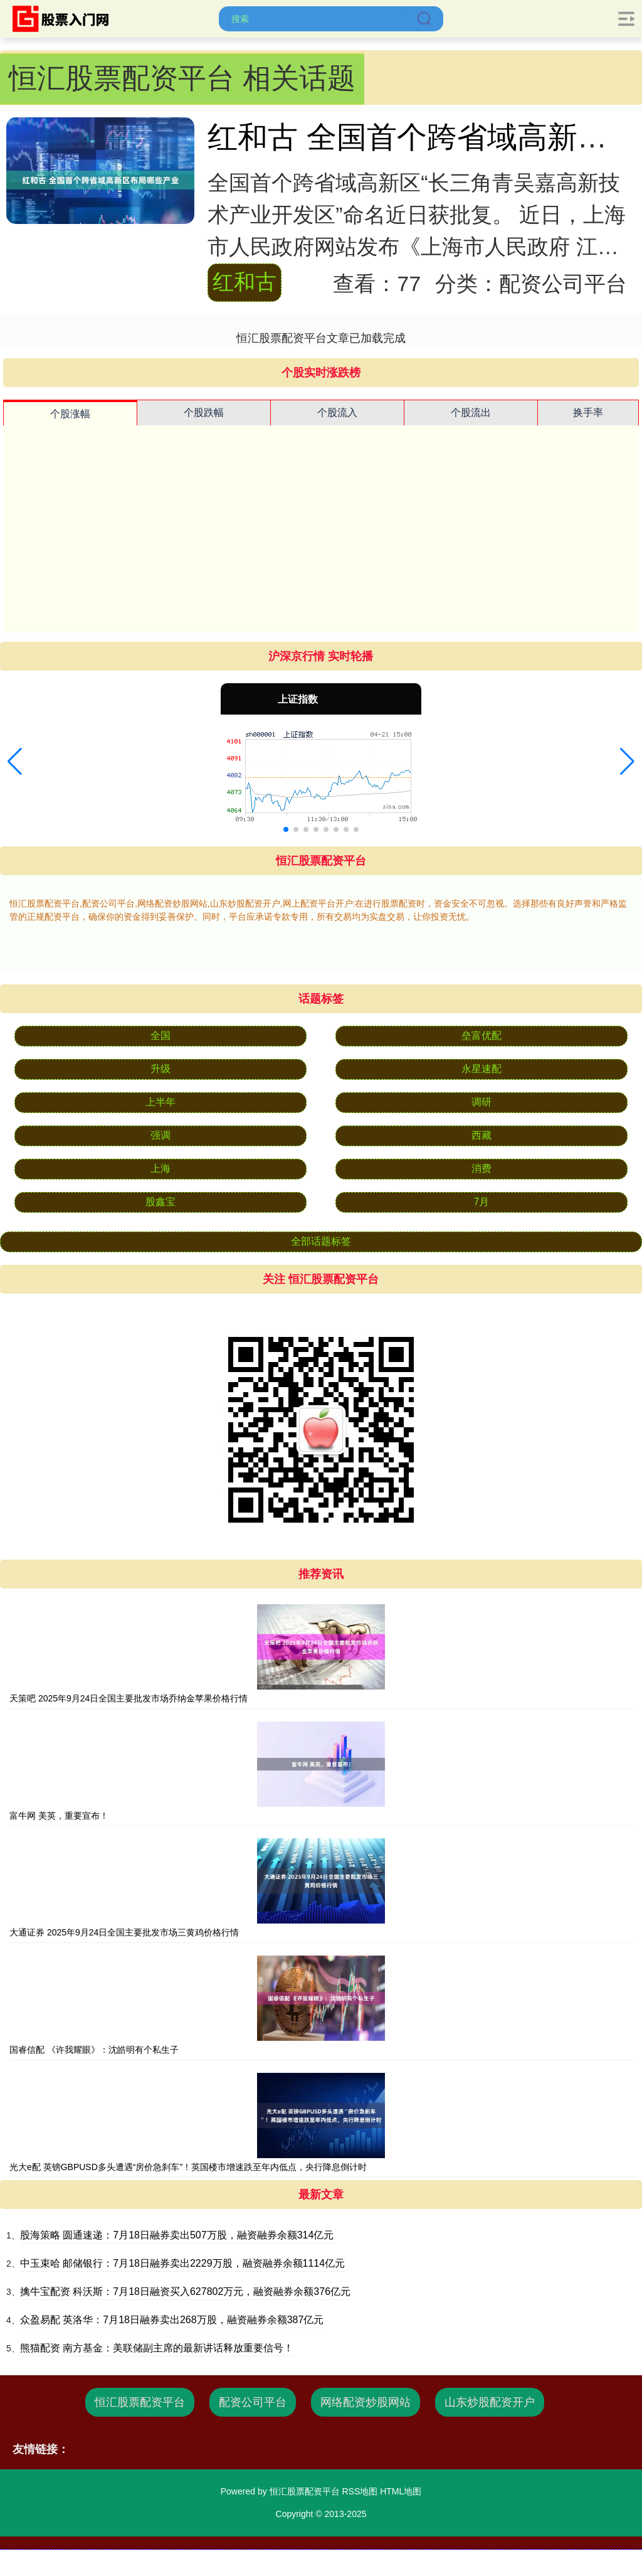 Image resolution: width=642 pixels, height=2576 pixels. What do you see at coordinates (128, 1698) in the screenshot?
I see `天策吧 2025年9月24日全国主要批发市场乔纳金苹果价格行情` at bounding box center [128, 1698].